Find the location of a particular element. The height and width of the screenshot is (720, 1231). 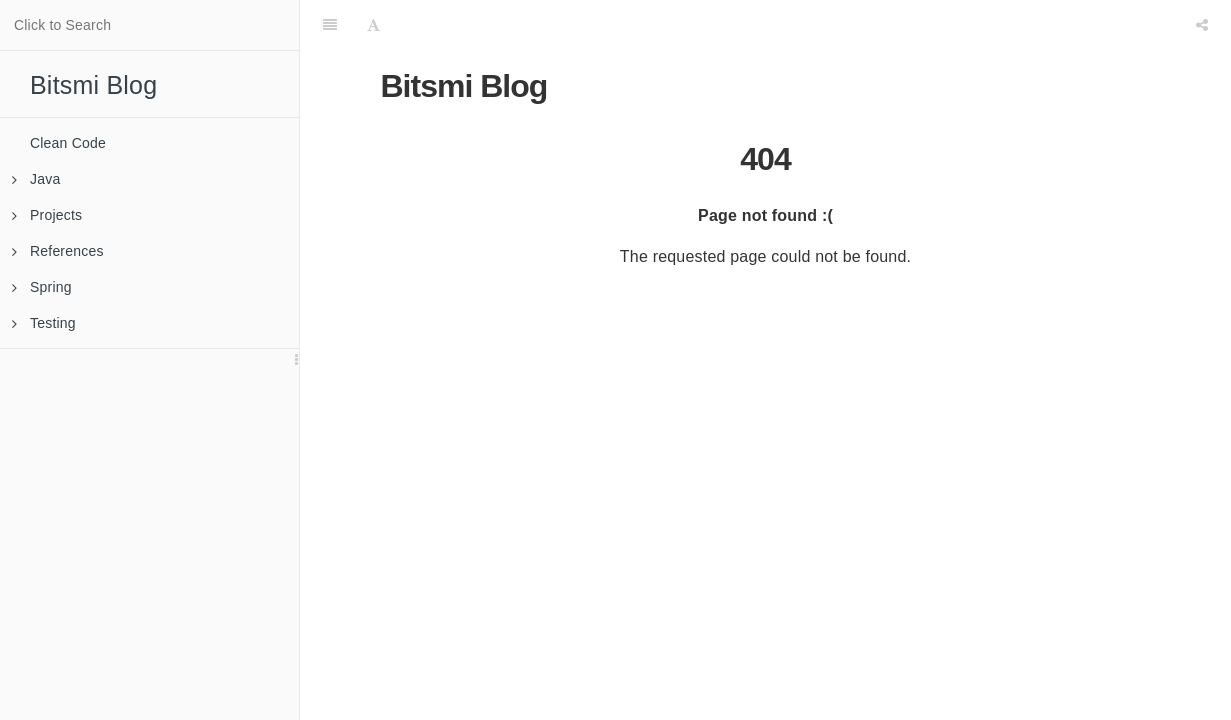

References is located at coordinates (58, 251).